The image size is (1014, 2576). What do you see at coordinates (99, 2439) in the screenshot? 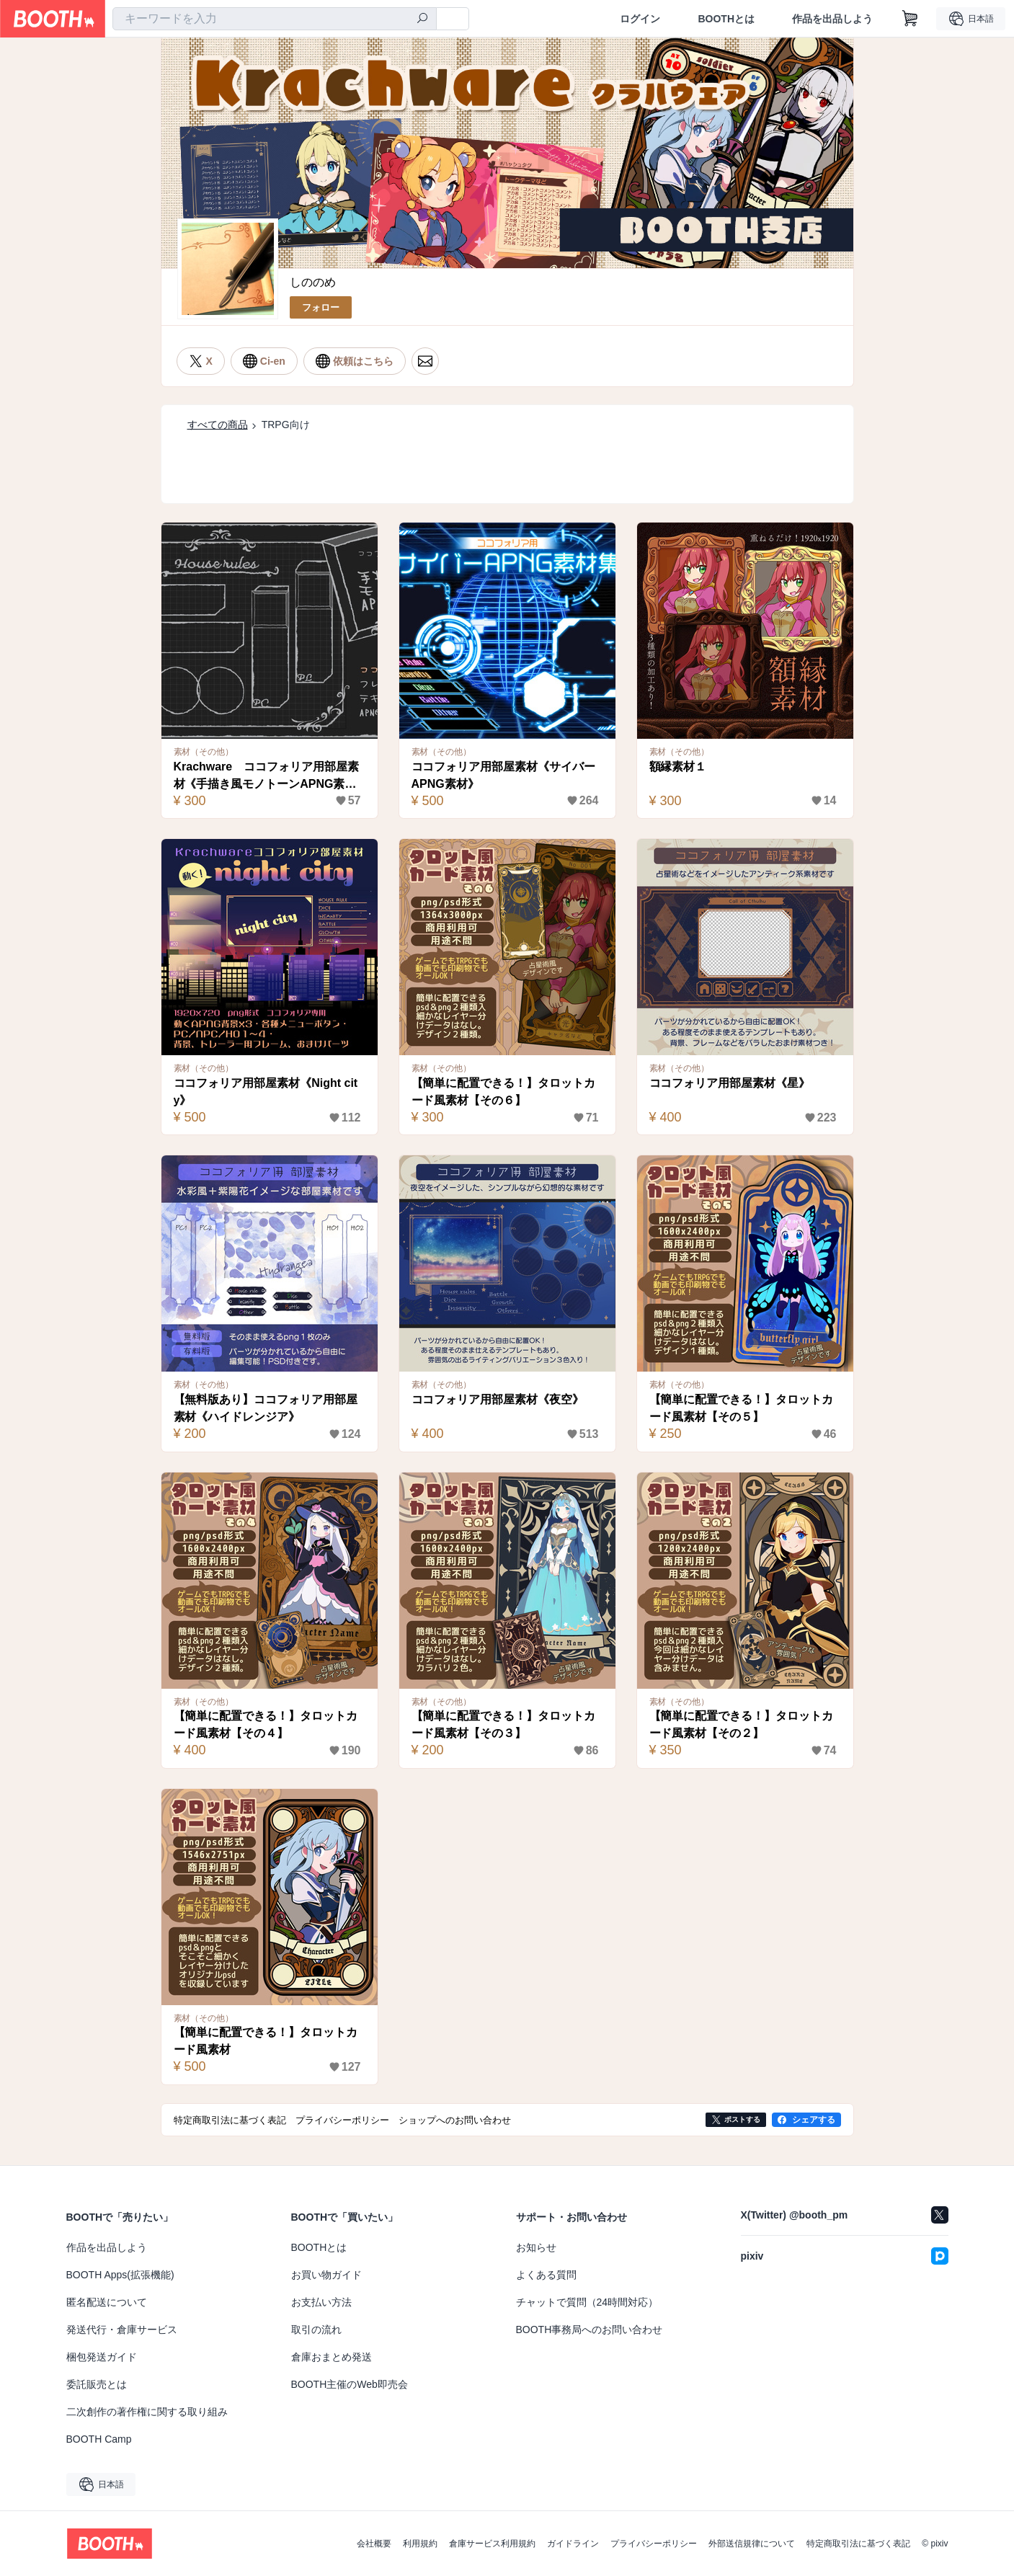
I see `BOOTH Camp` at bounding box center [99, 2439].